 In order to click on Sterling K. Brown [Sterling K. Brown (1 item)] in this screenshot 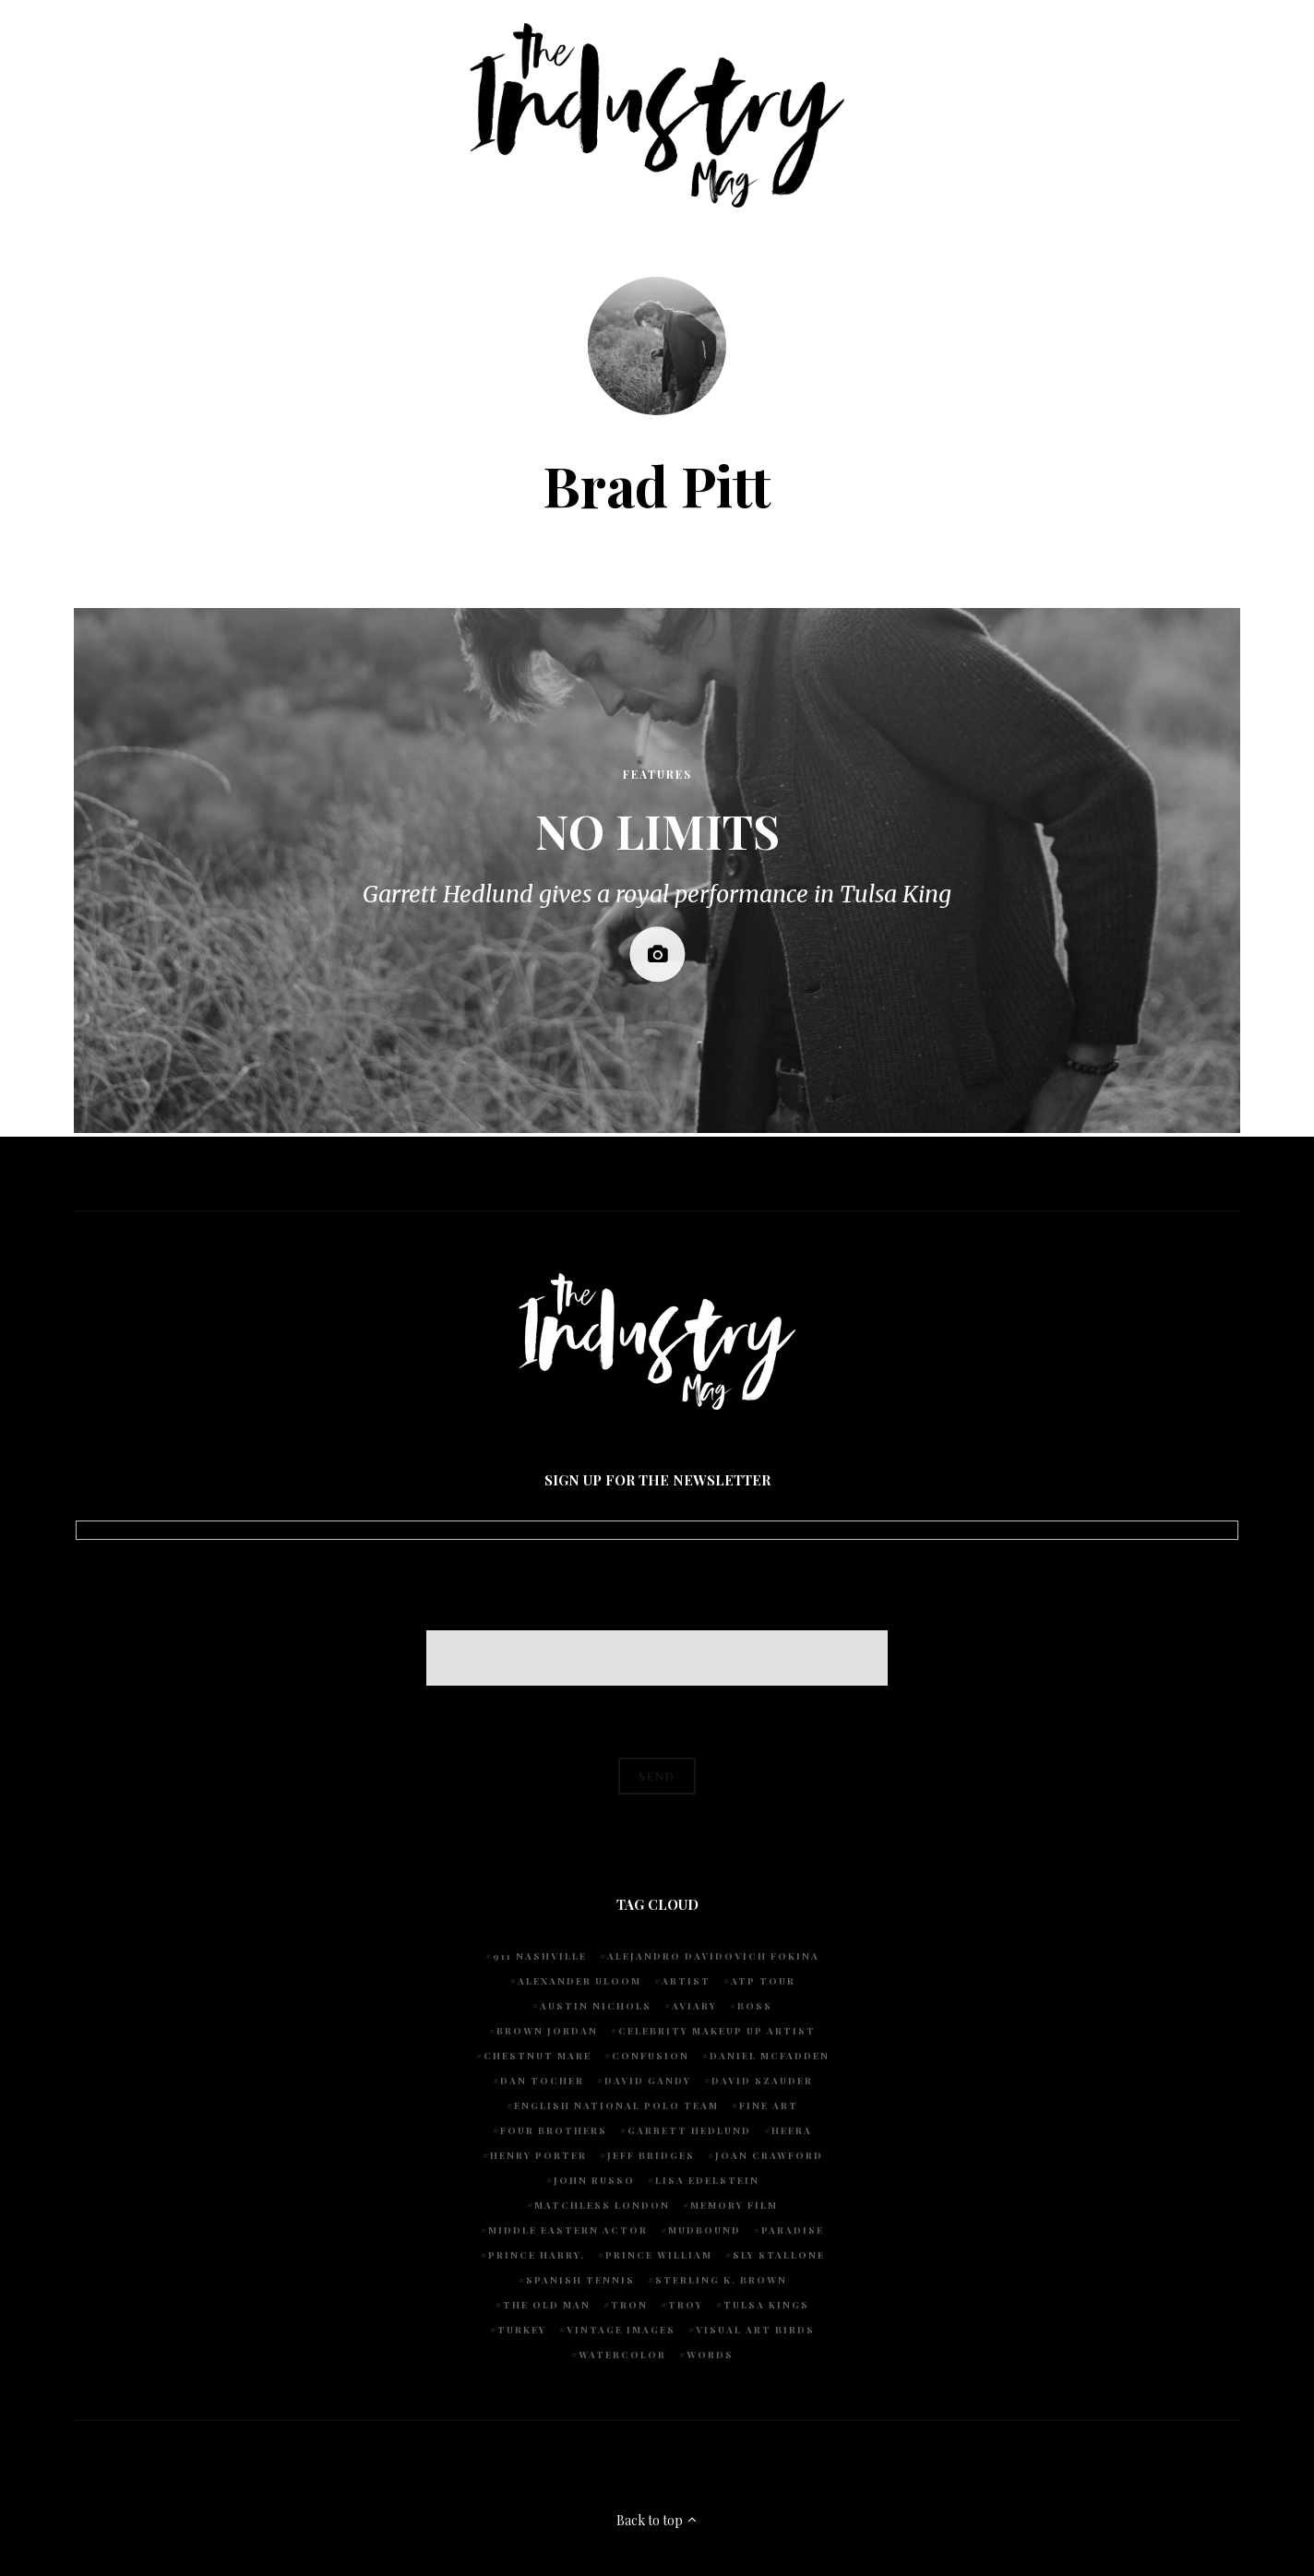, I will do `click(721, 2279)`.